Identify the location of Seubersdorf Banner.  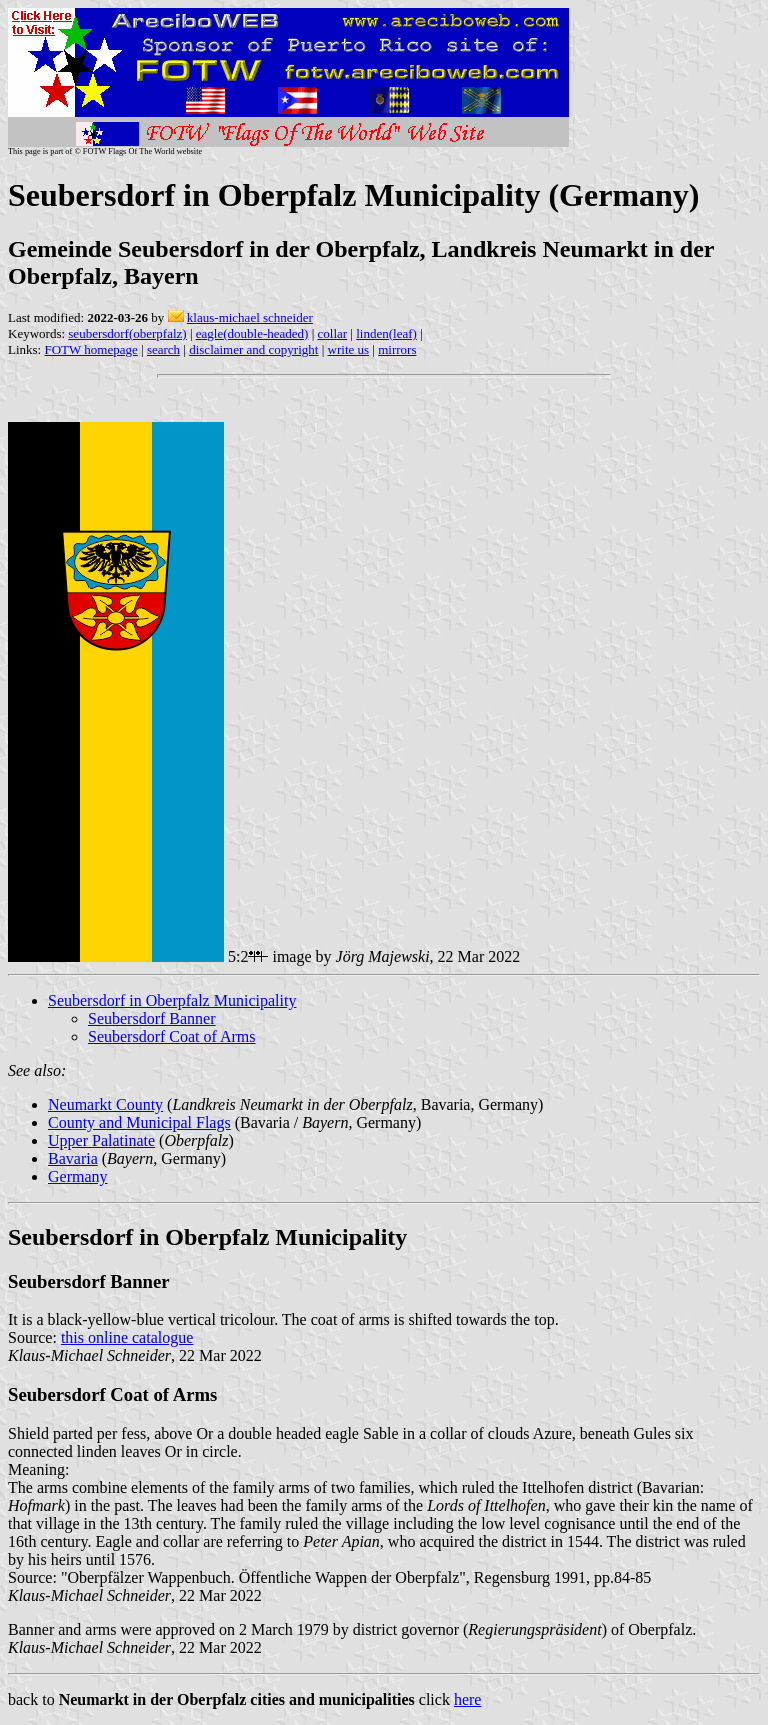
(152, 1018).